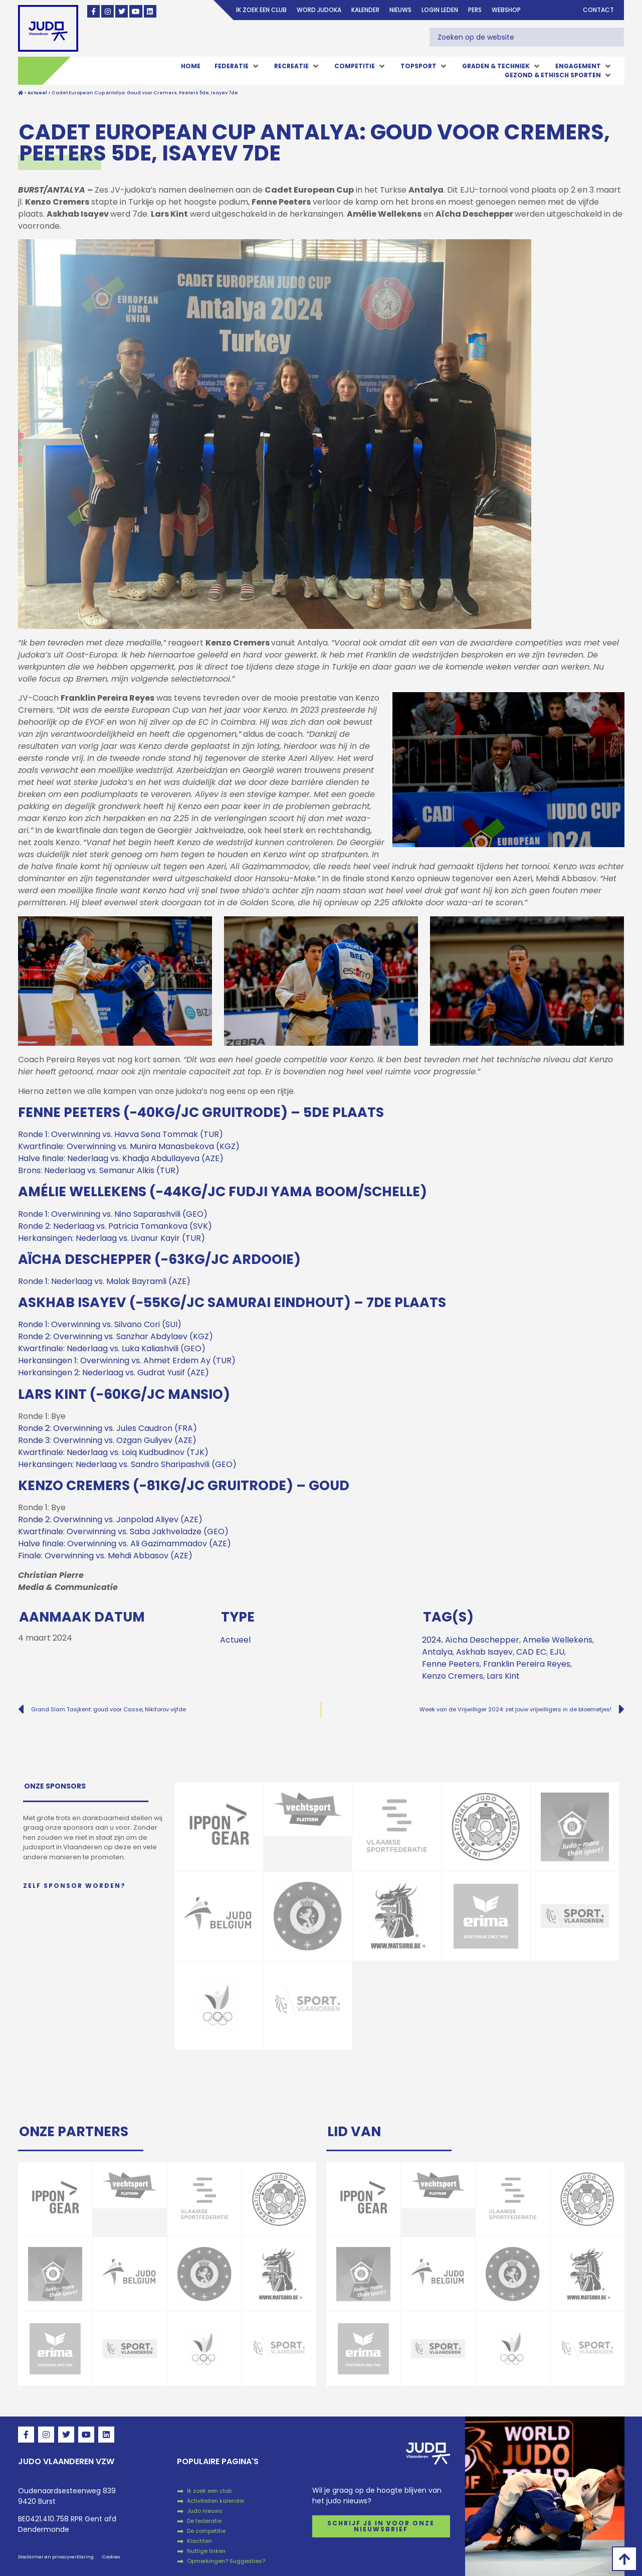 This screenshot has height=2576, width=642. I want to click on Kwartfinale: Nederlaag vs. Luka Kaliashvili (GEO), so click(111, 1348).